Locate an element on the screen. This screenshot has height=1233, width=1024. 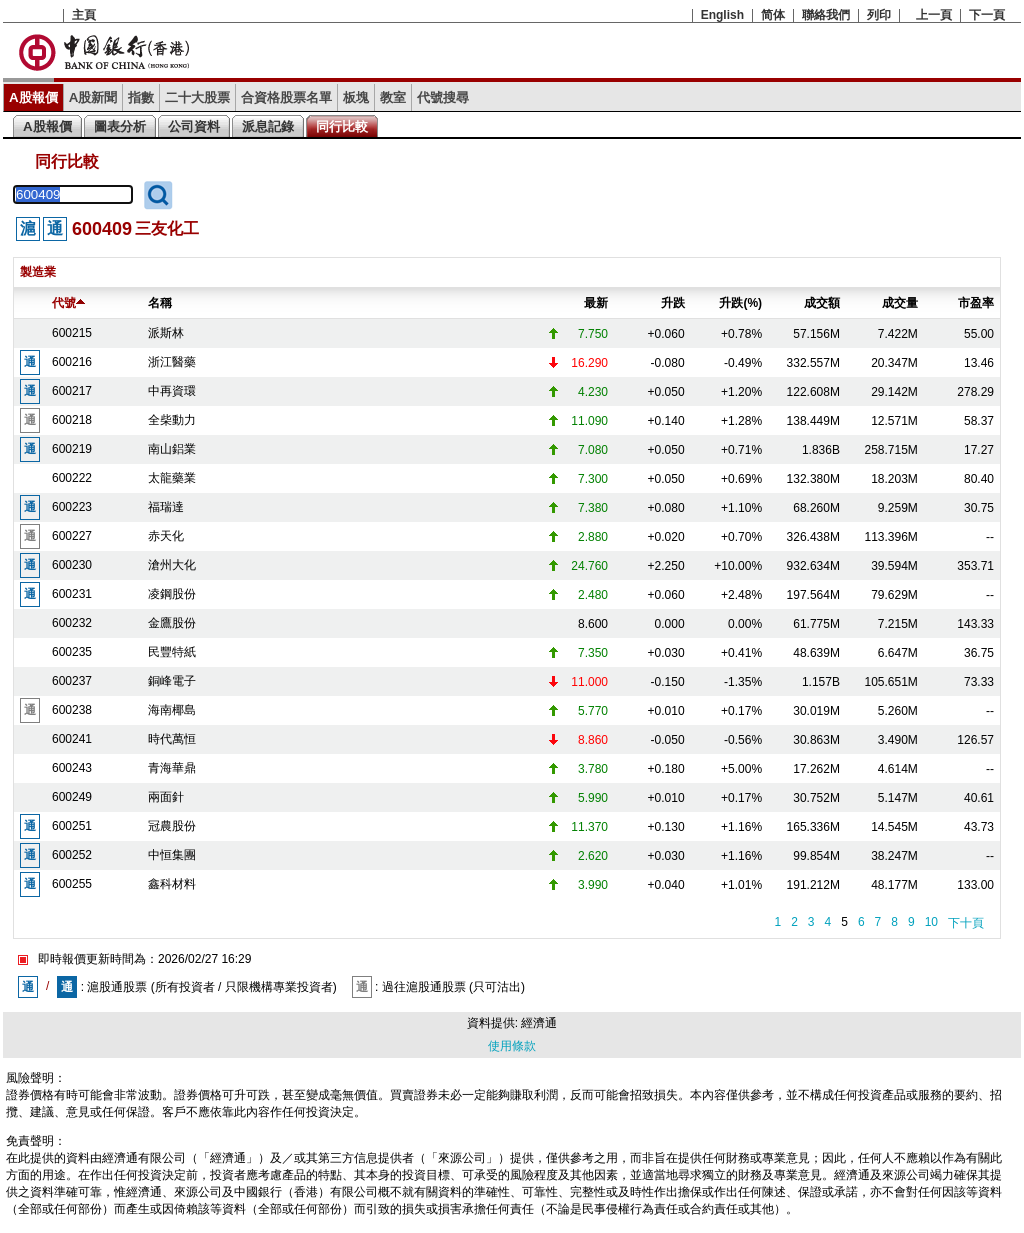
公司資料 is located at coordinates (194, 126).